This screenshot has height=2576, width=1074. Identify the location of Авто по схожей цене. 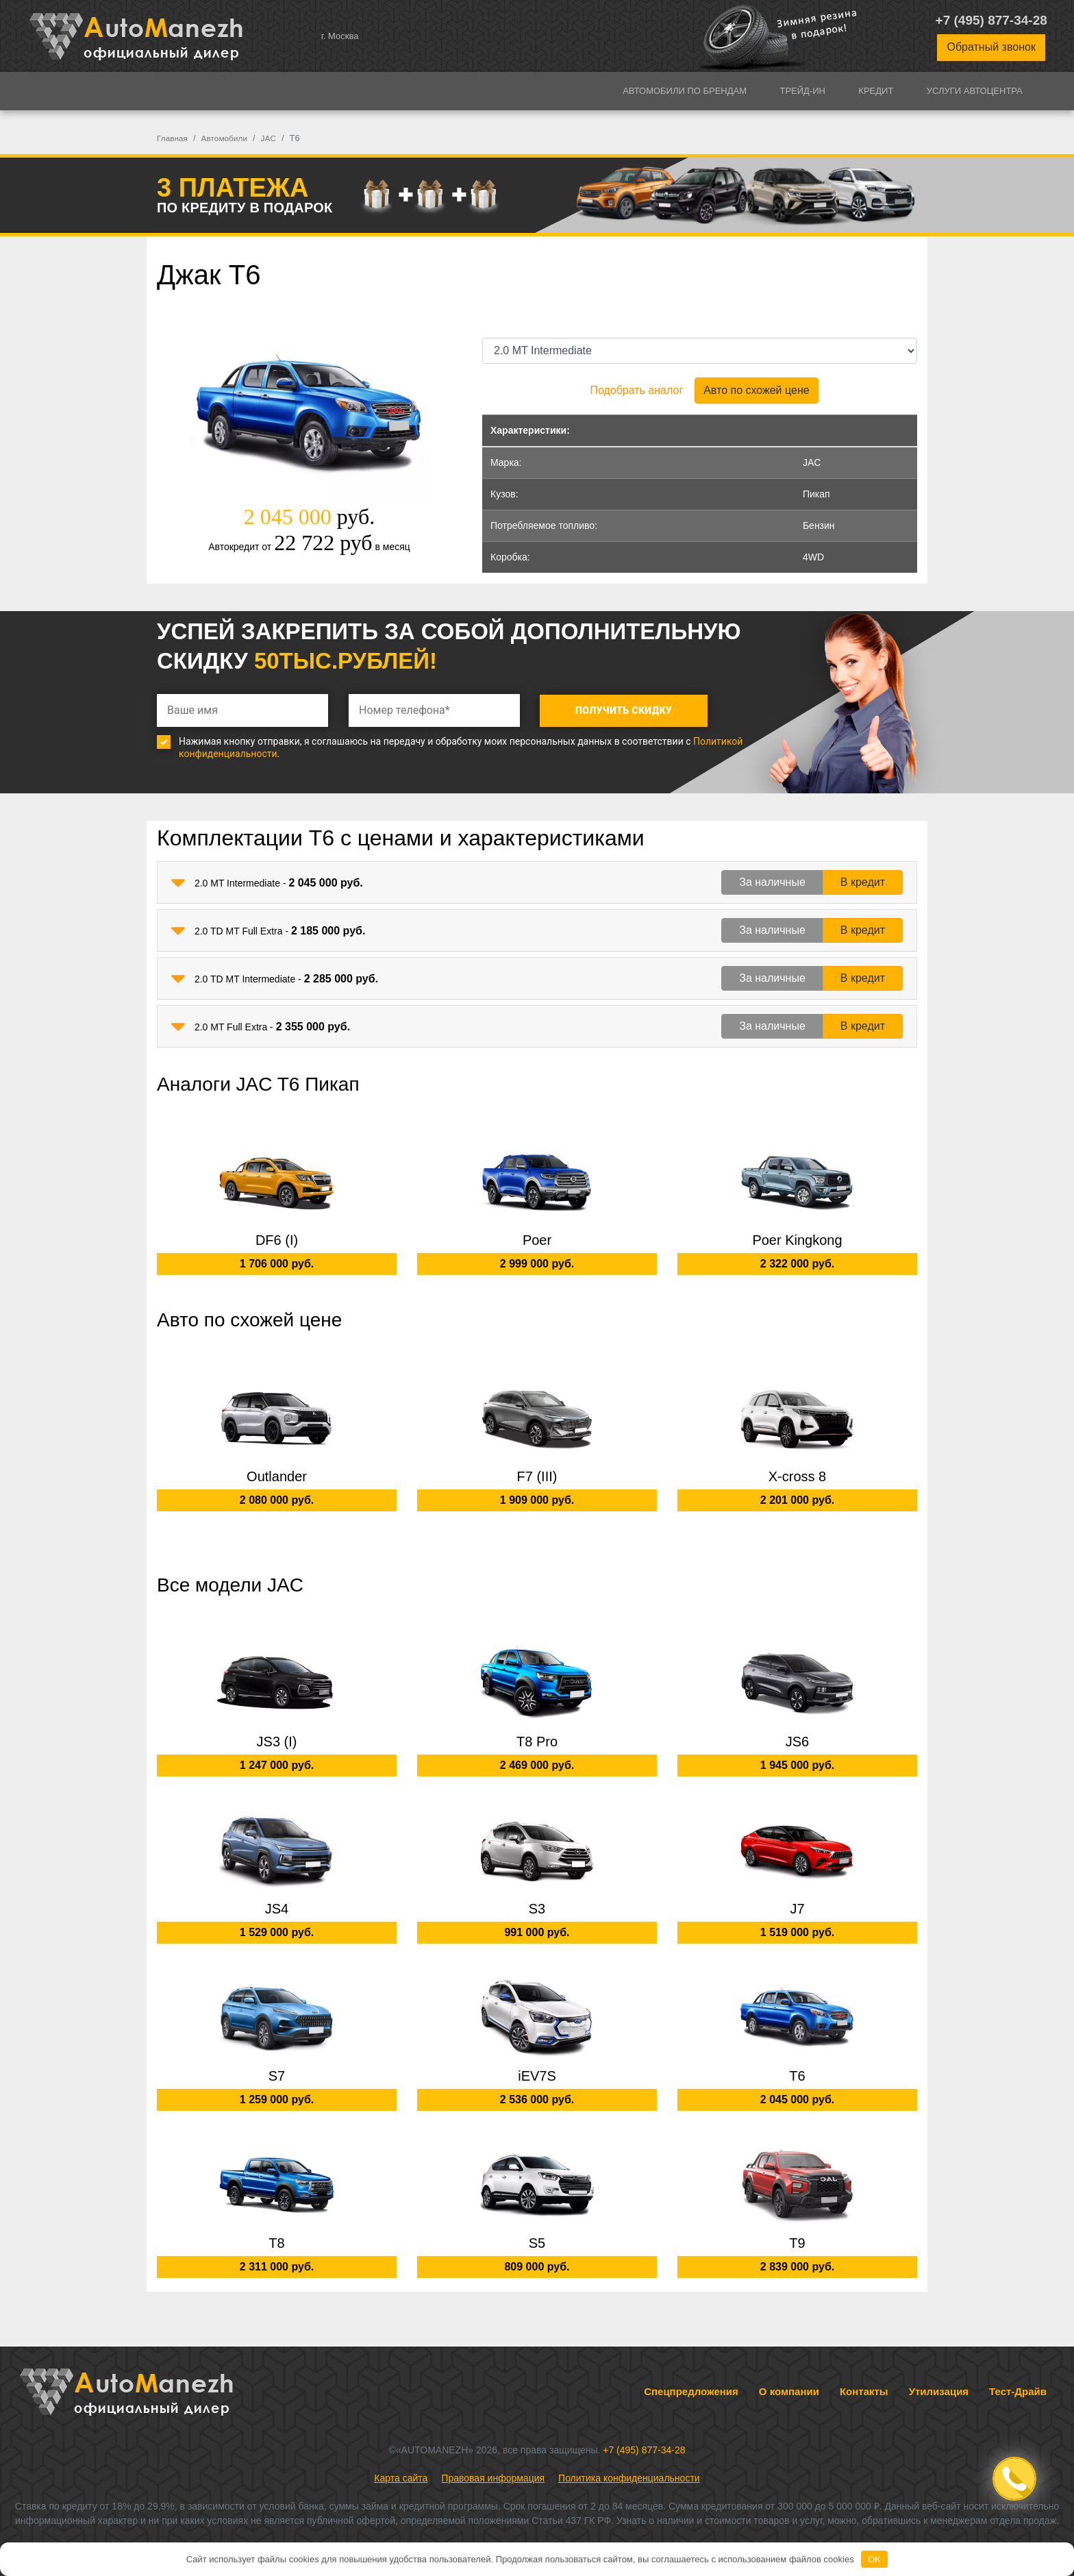
(756, 390).